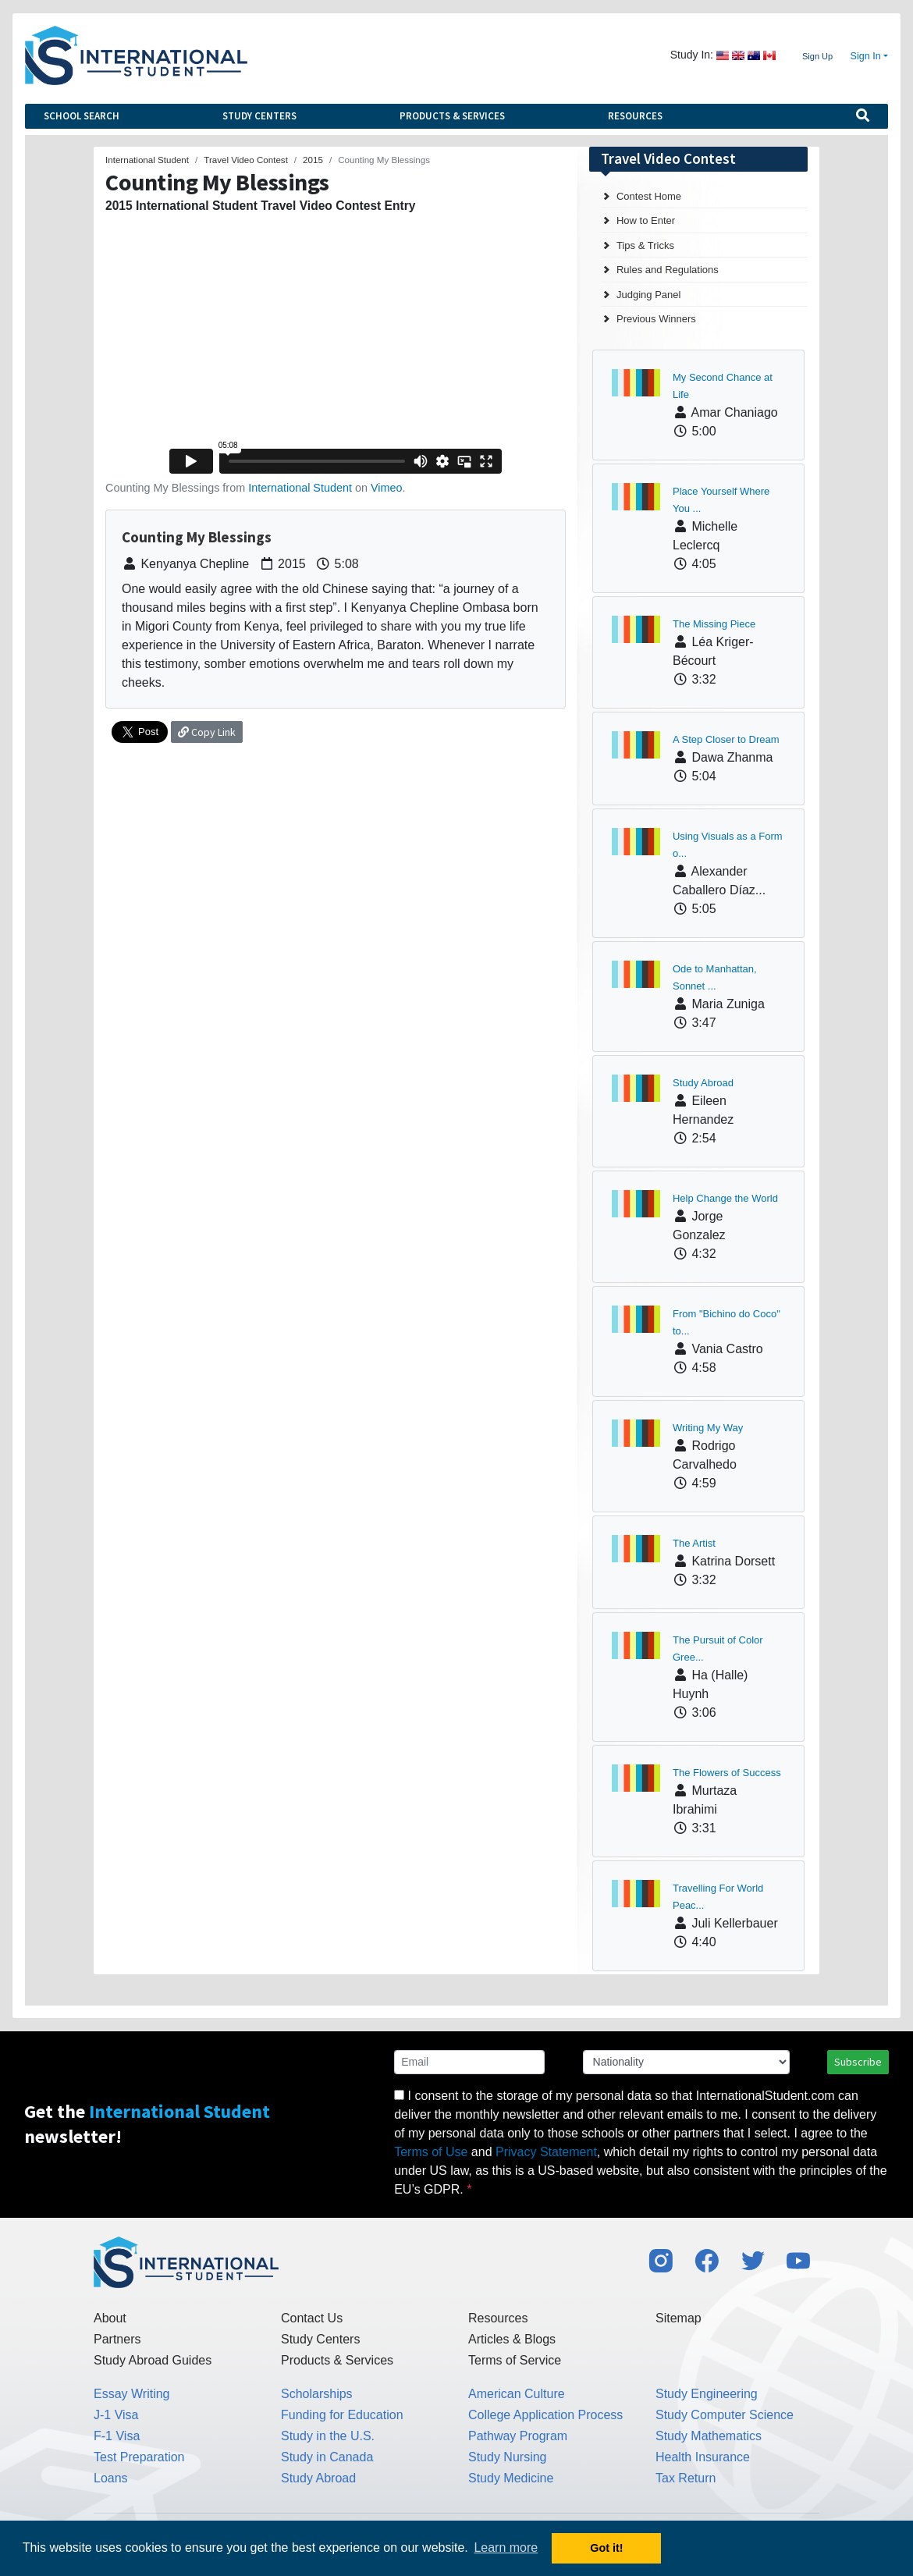  Describe the element at coordinates (725, 1198) in the screenshot. I see `Help Change the World` at that location.